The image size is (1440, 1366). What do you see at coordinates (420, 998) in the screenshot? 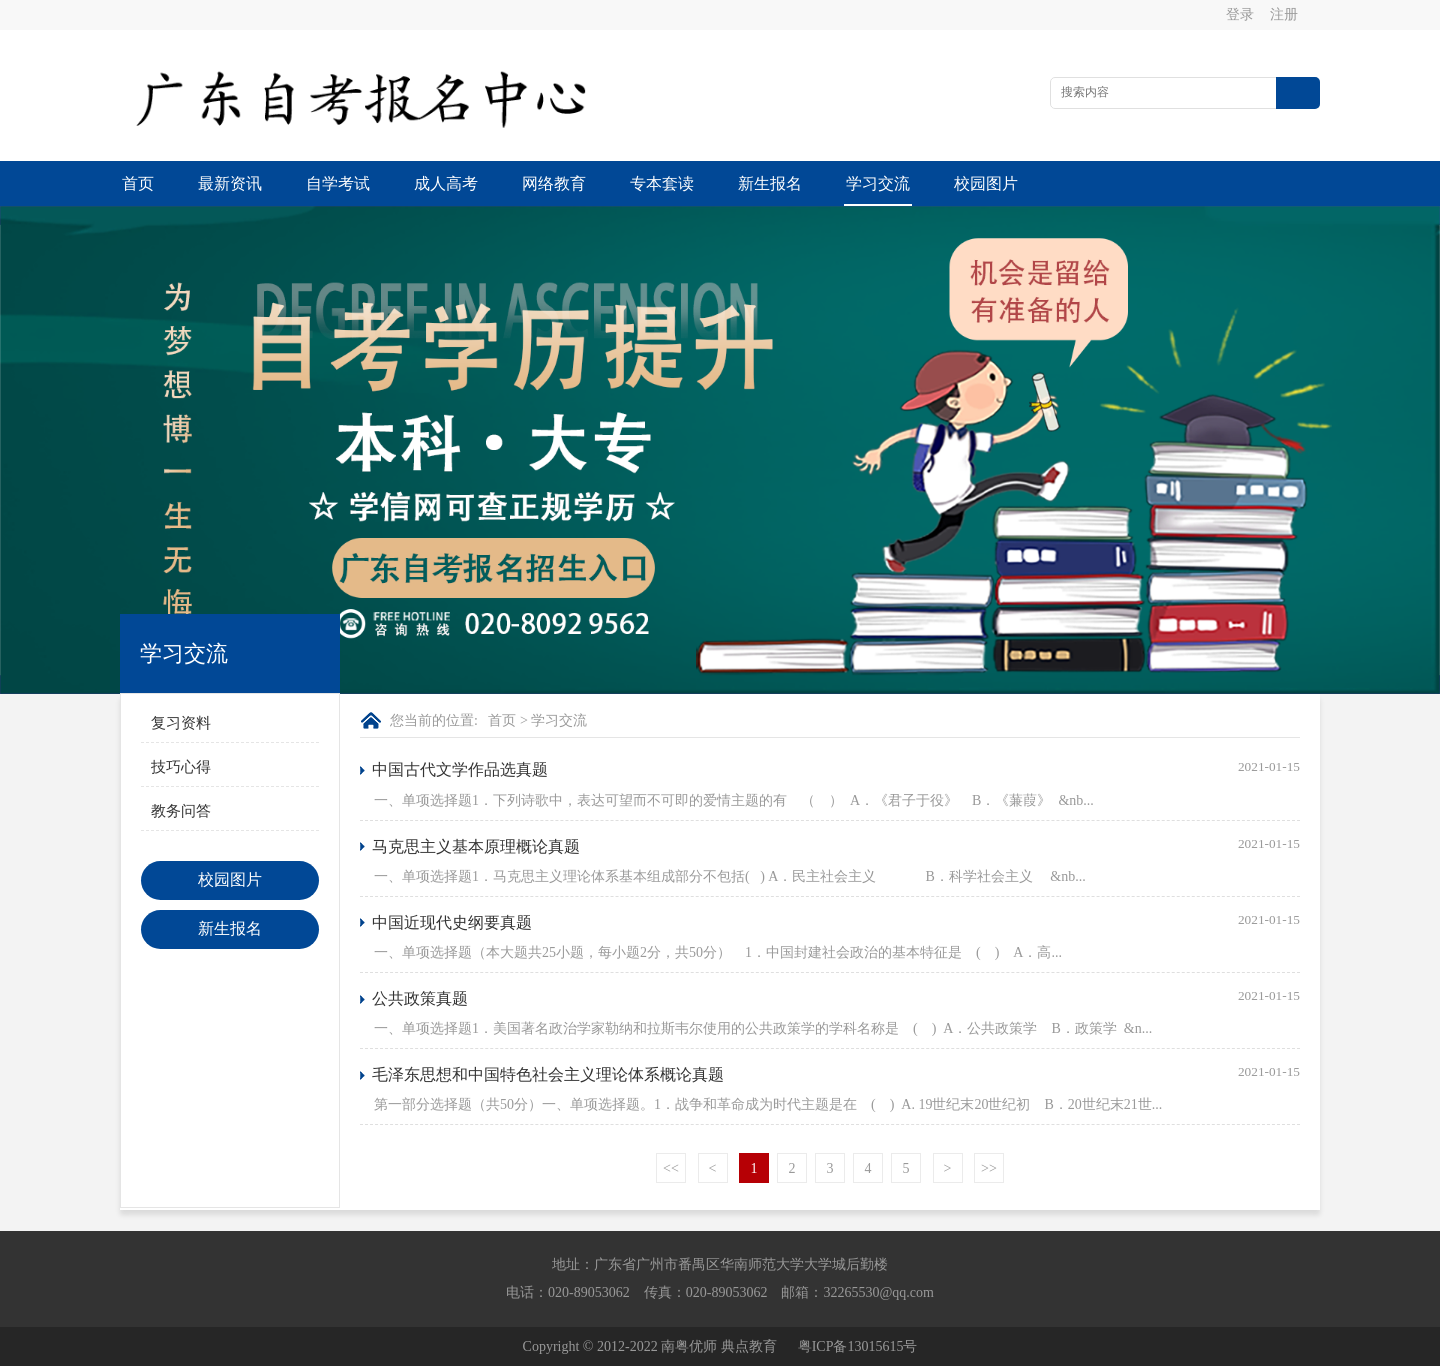
I see `公共政策真题` at bounding box center [420, 998].